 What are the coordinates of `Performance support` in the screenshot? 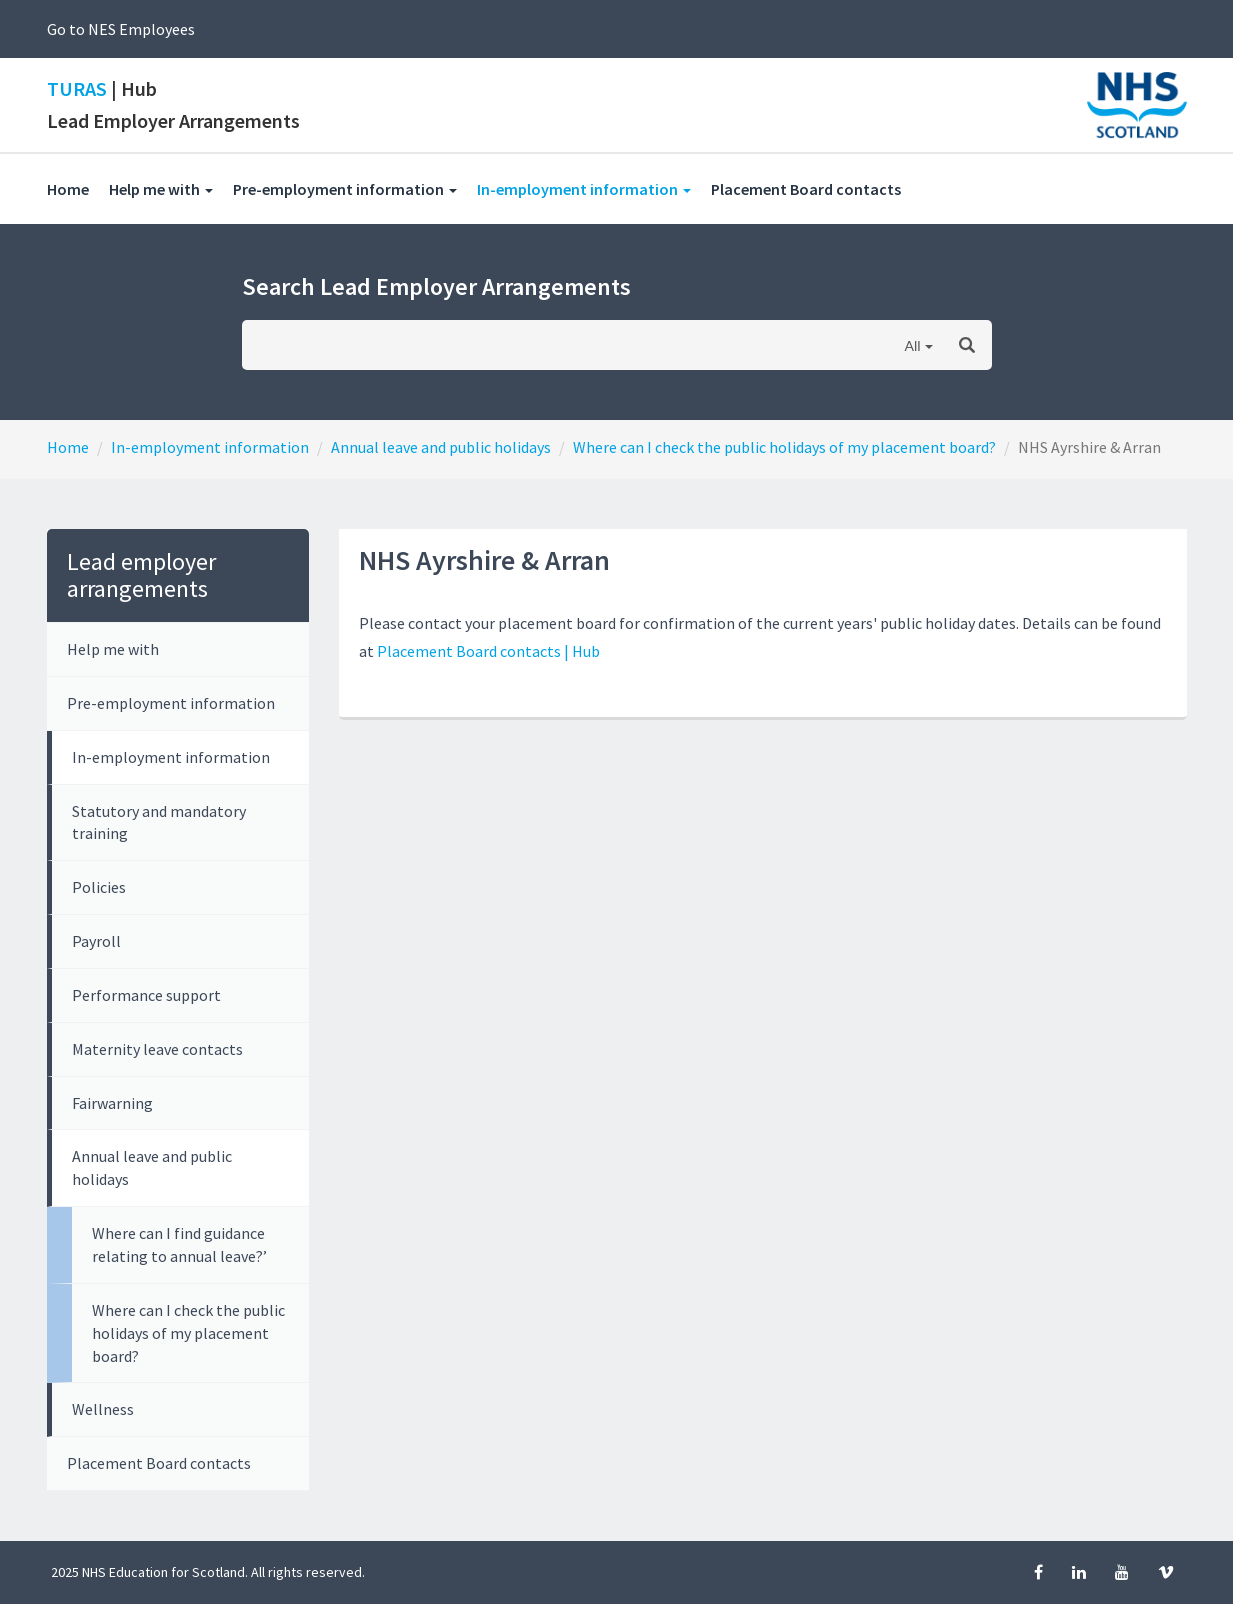 It's located at (146, 995).